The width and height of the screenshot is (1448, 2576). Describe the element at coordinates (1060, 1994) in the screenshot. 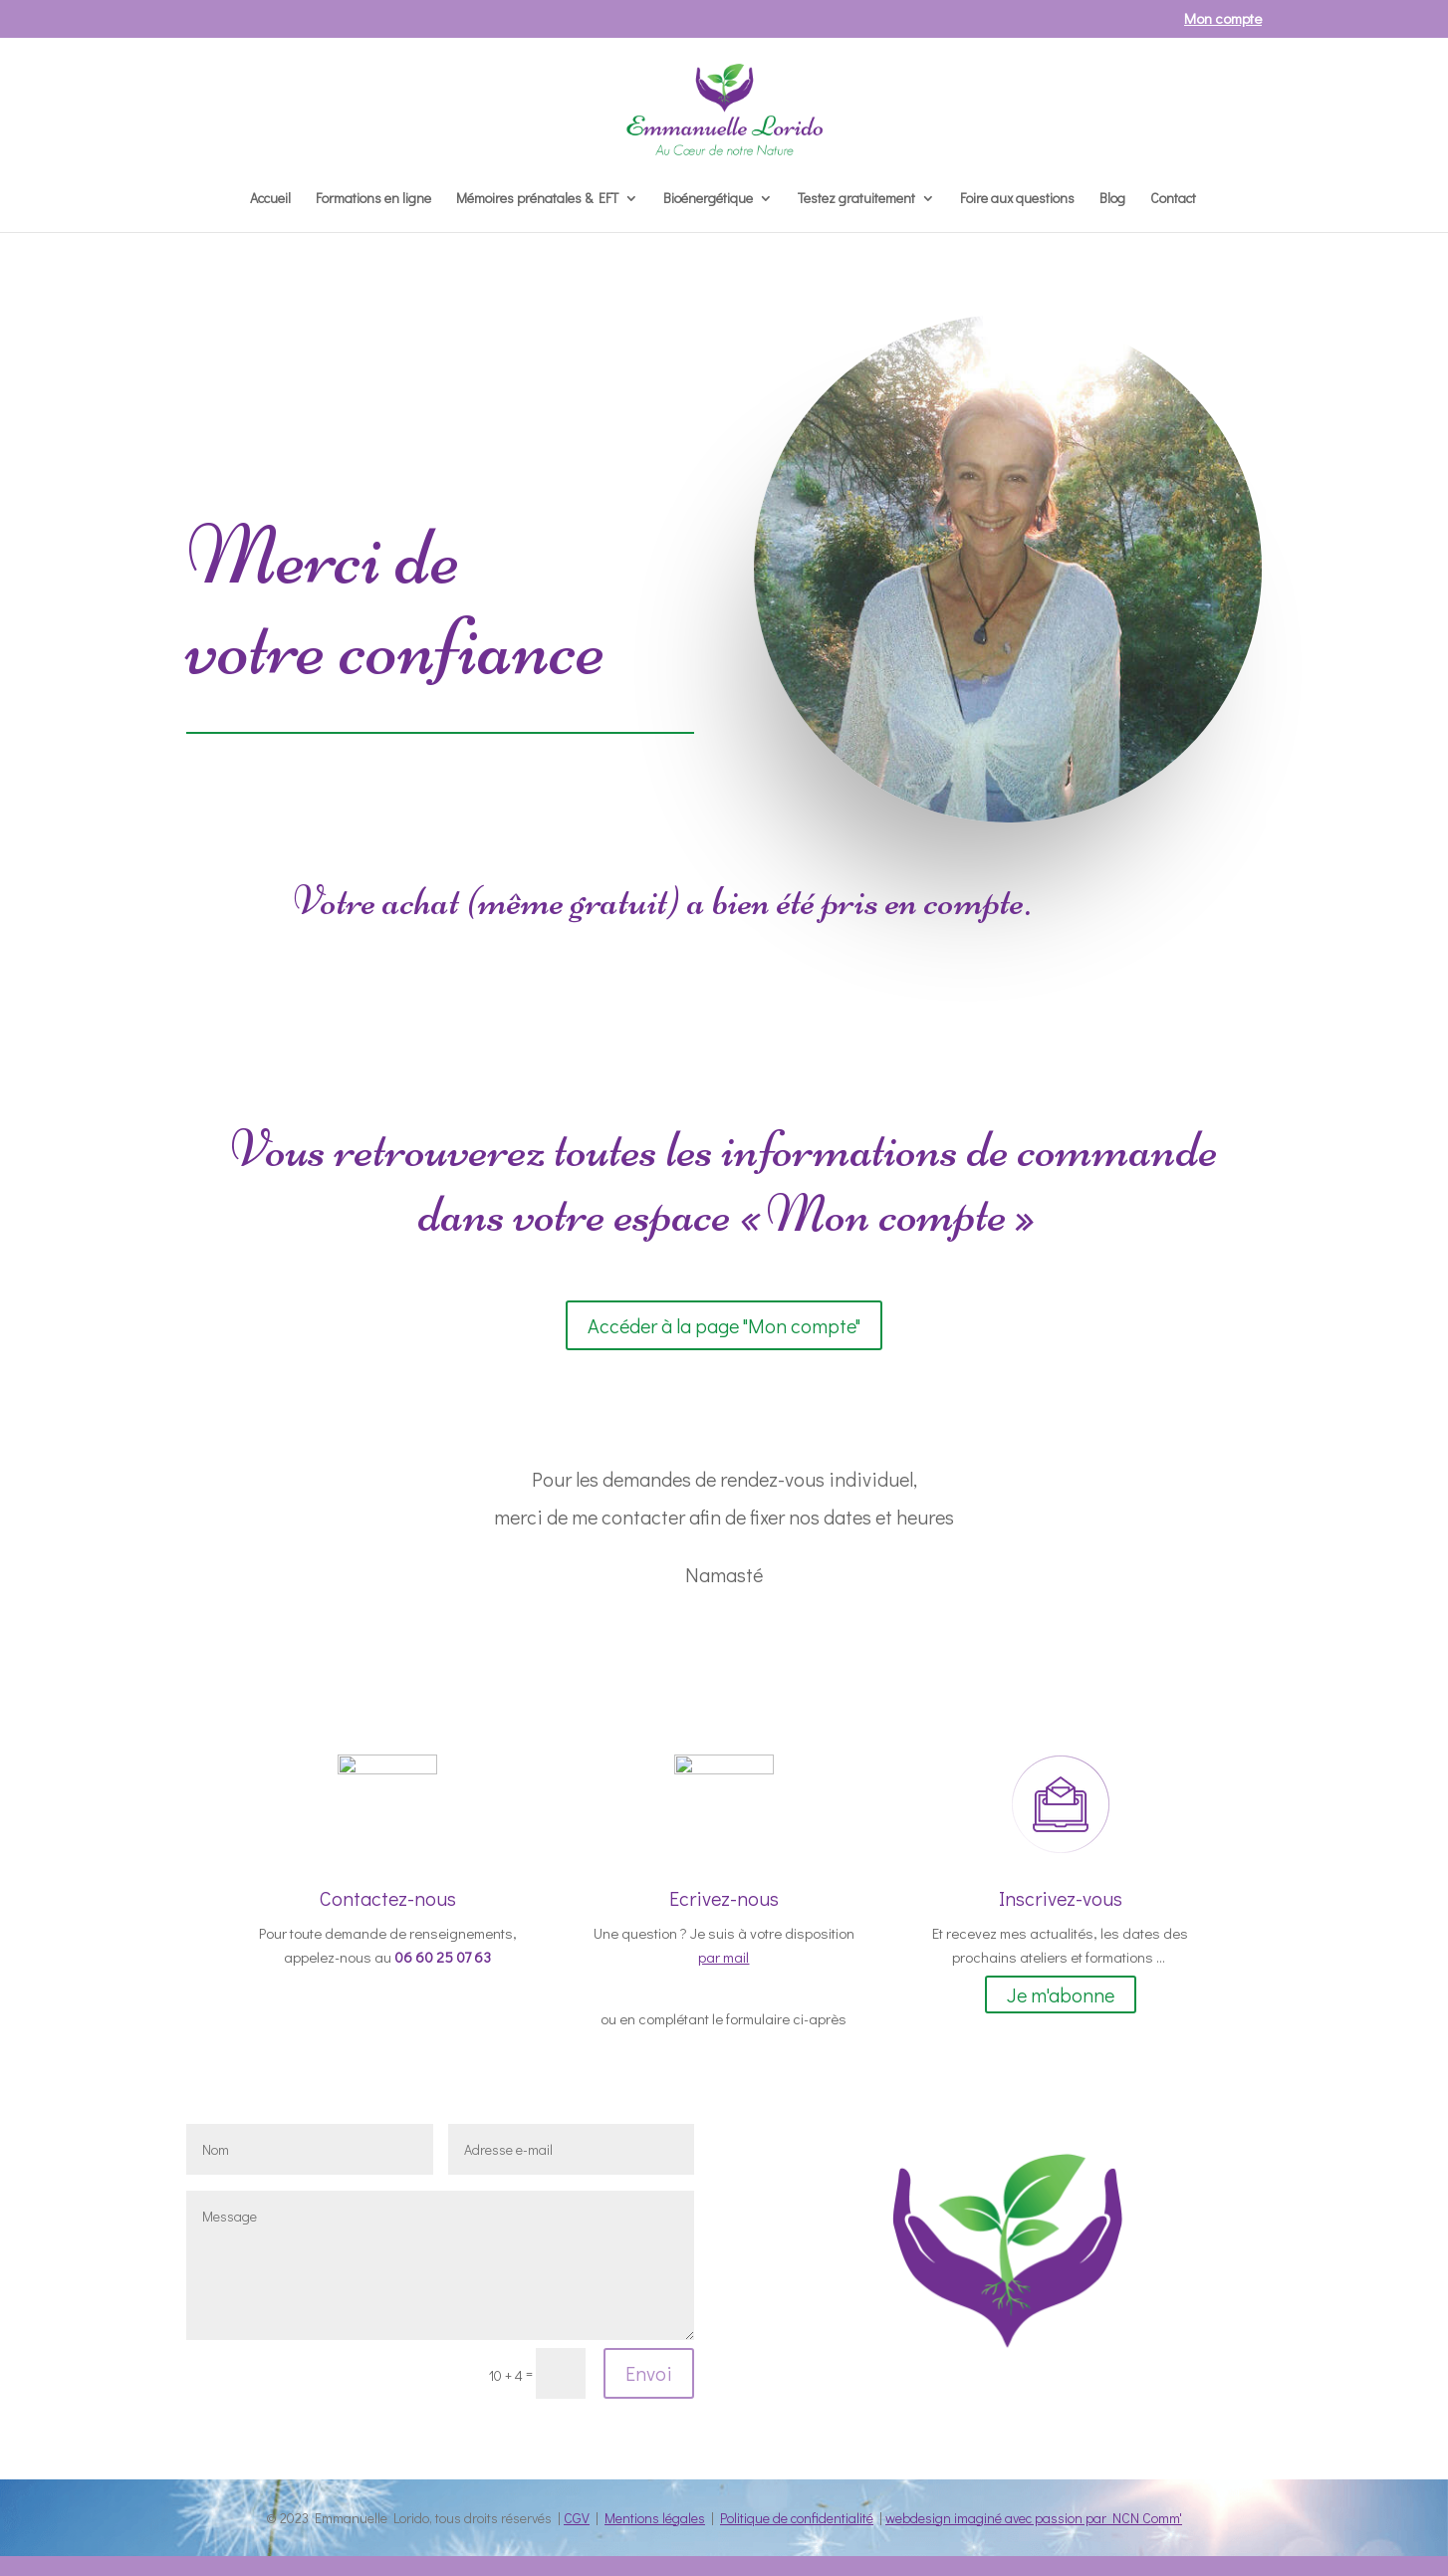

I see `Je m'abonne` at that location.